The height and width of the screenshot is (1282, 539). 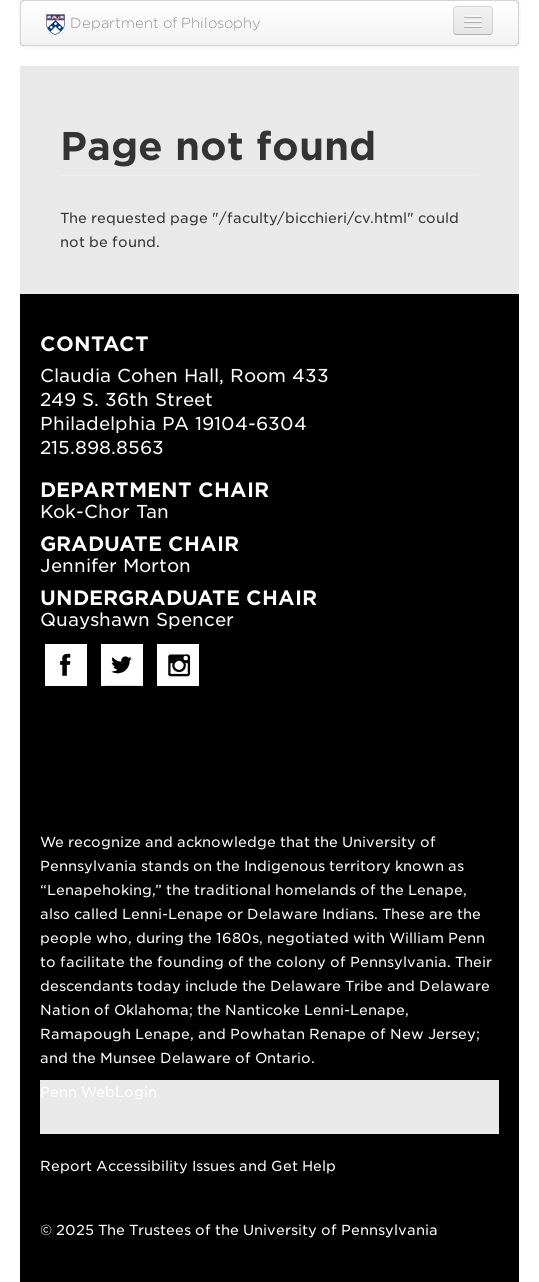 I want to click on Report Accessibility Issues and Get Help, so click(x=188, y=1166).